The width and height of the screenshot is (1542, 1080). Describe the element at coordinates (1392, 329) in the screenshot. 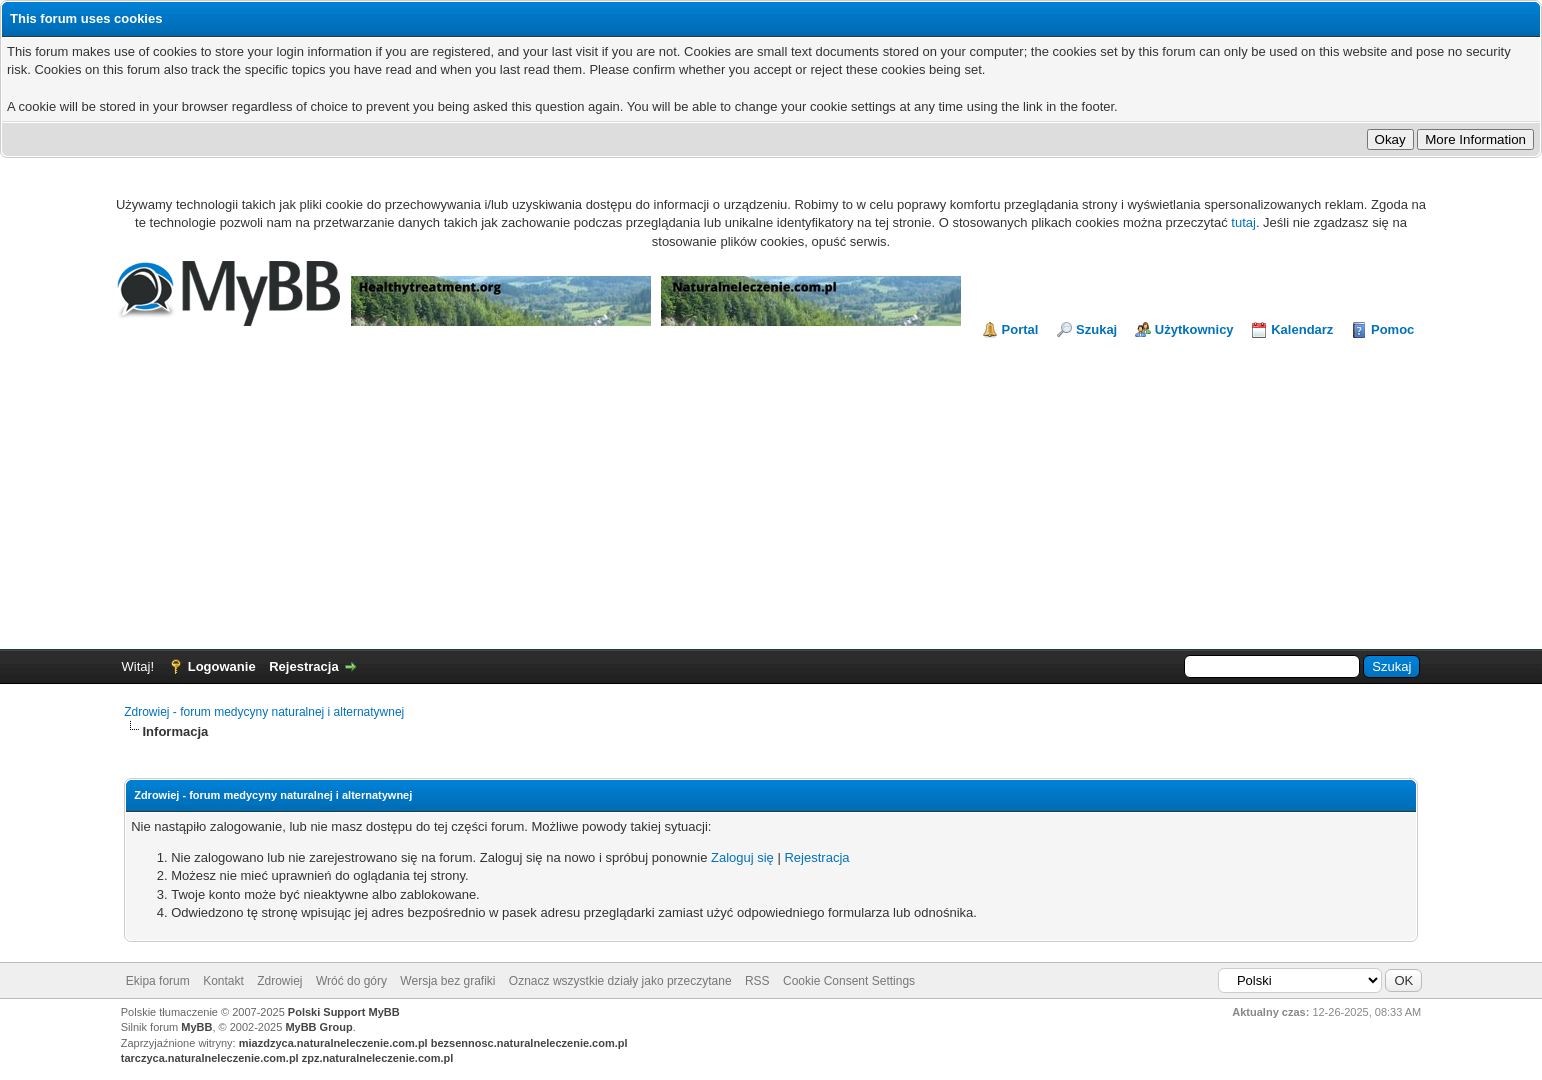

I see `Pomoc` at that location.